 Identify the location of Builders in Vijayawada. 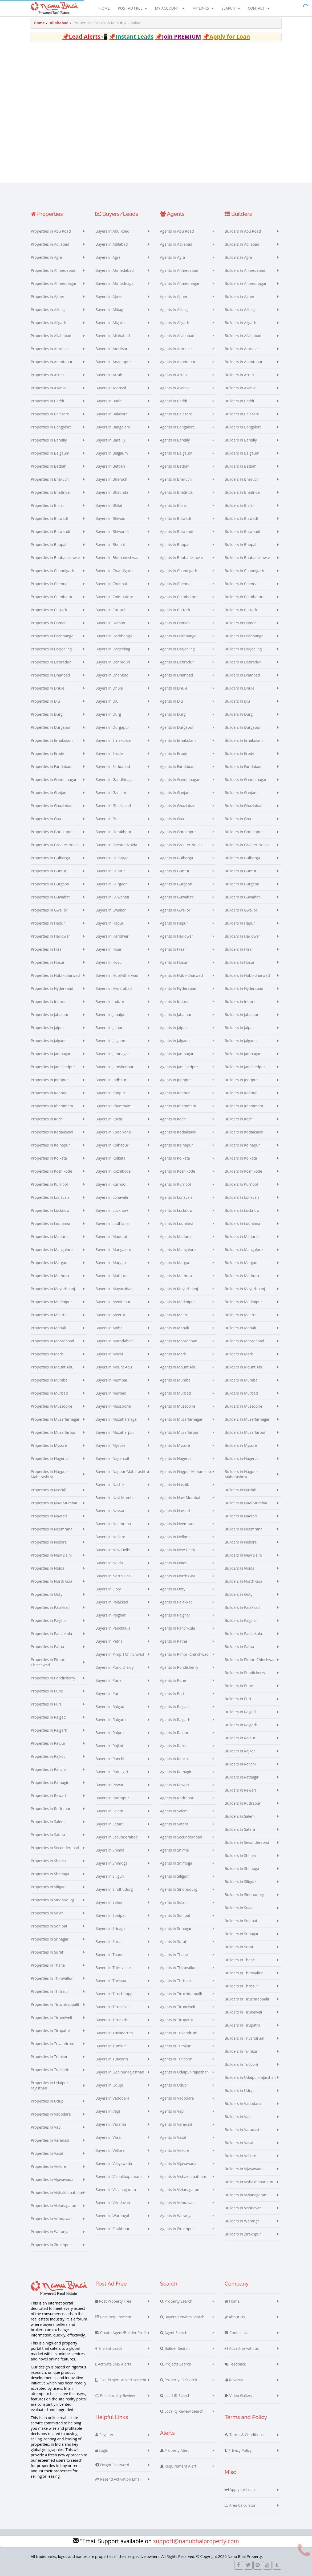
(244, 2168).